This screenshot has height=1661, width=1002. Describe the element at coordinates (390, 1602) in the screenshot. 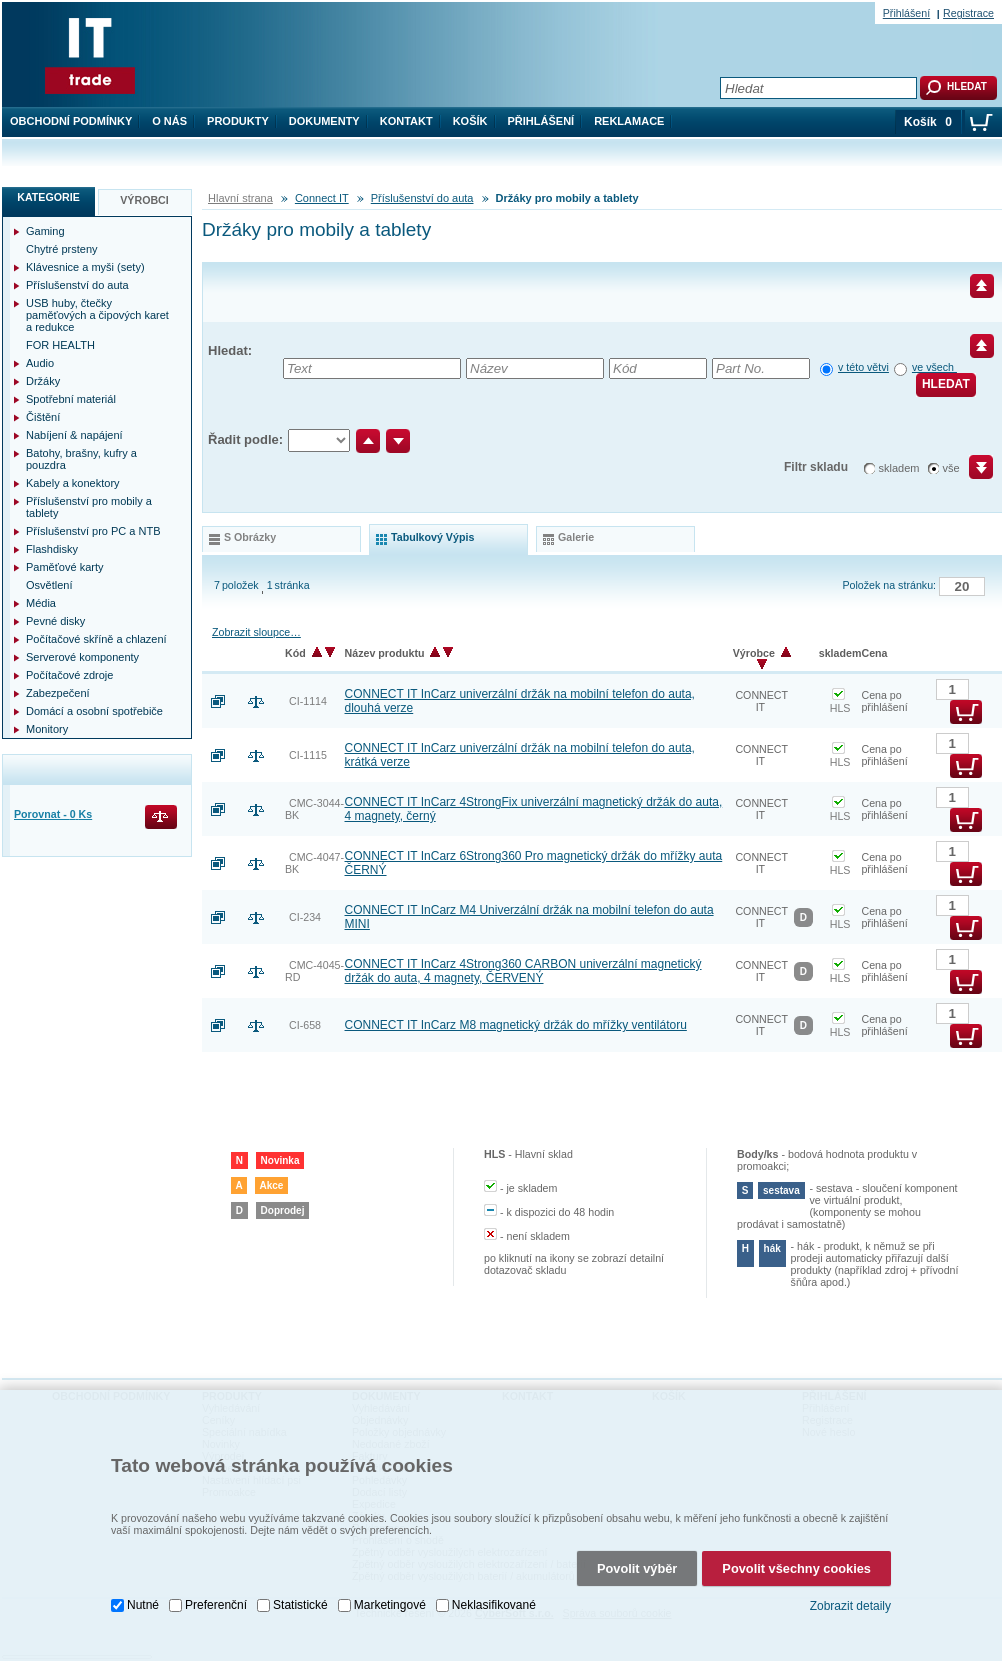

I see `Marketingové` at that location.